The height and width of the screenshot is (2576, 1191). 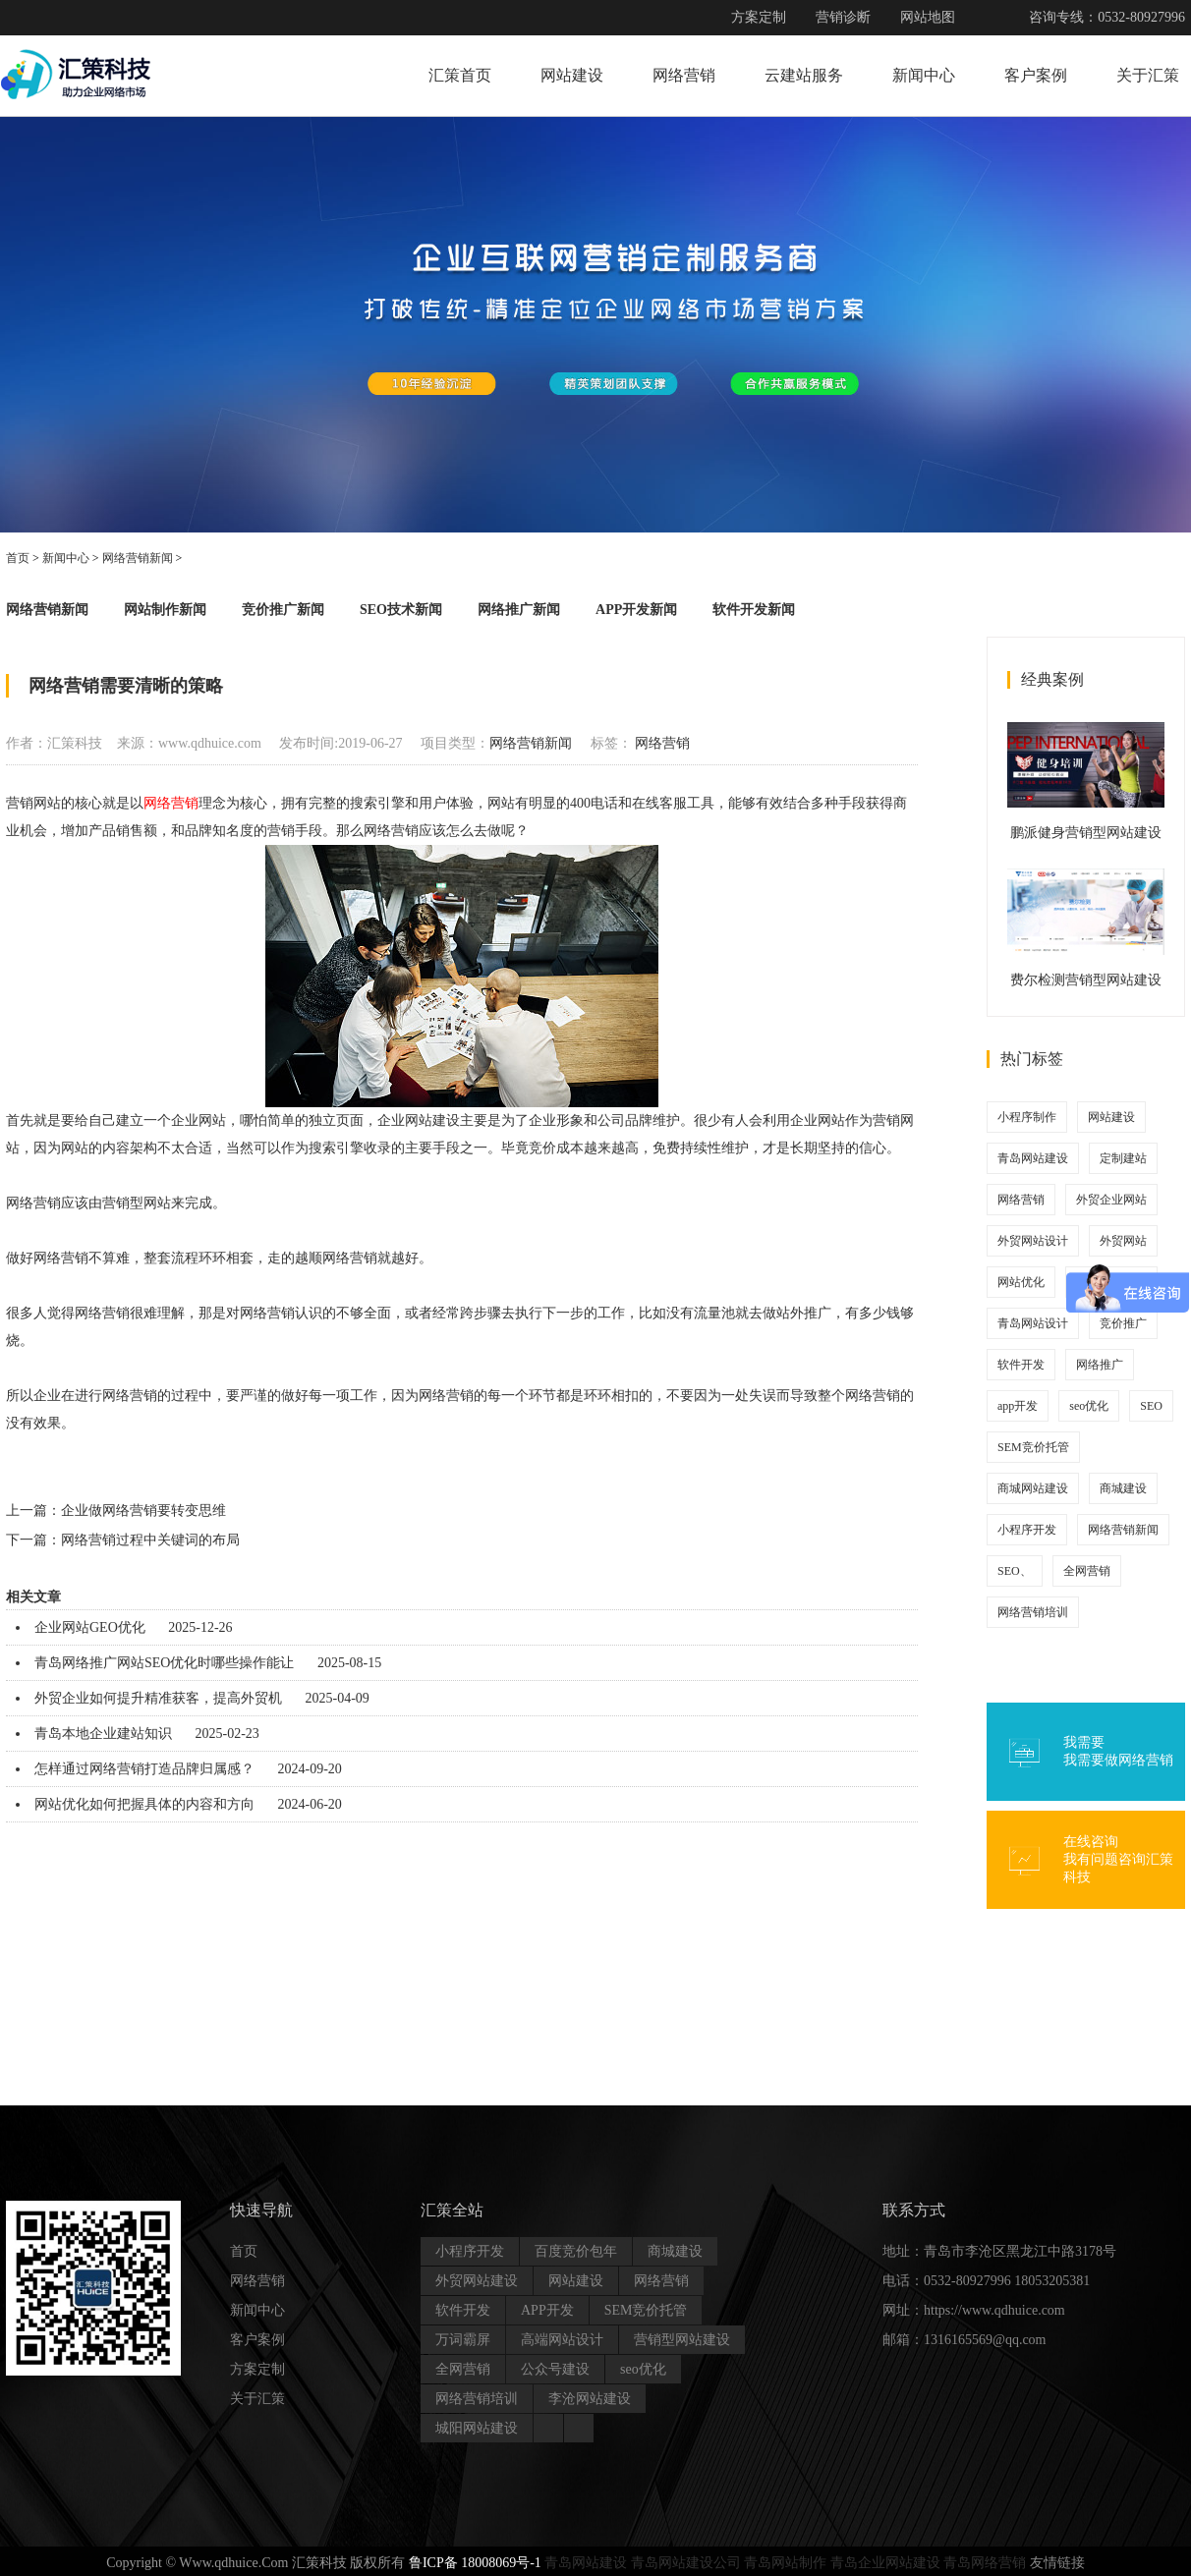 What do you see at coordinates (927, 17) in the screenshot?
I see `网站地图` at bounding box center [927, 17].